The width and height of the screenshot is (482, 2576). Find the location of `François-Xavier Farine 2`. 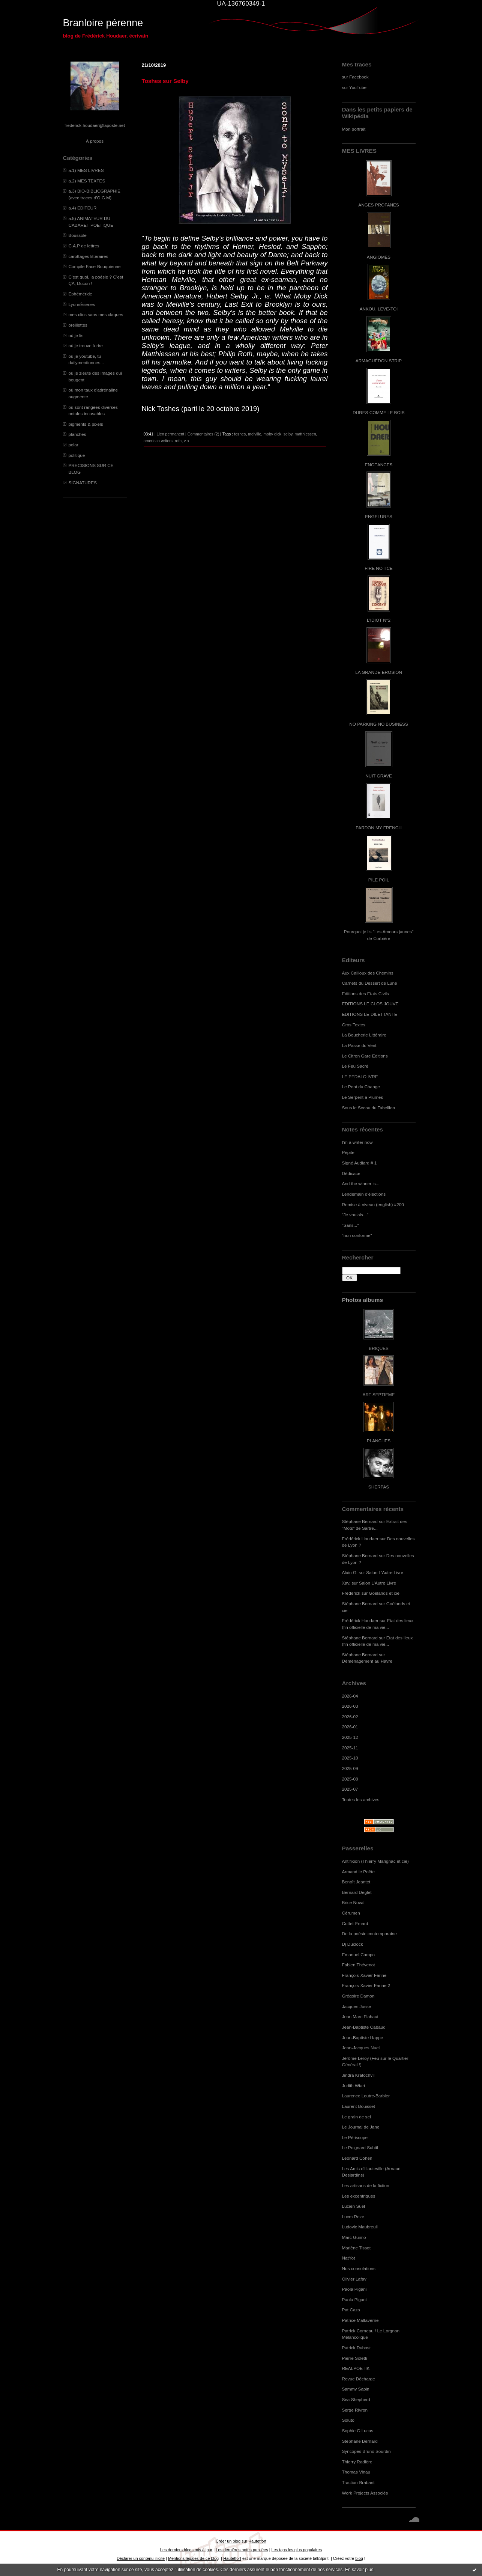

François-Xavier Farine 2 is located at coordinates (366, 1985).